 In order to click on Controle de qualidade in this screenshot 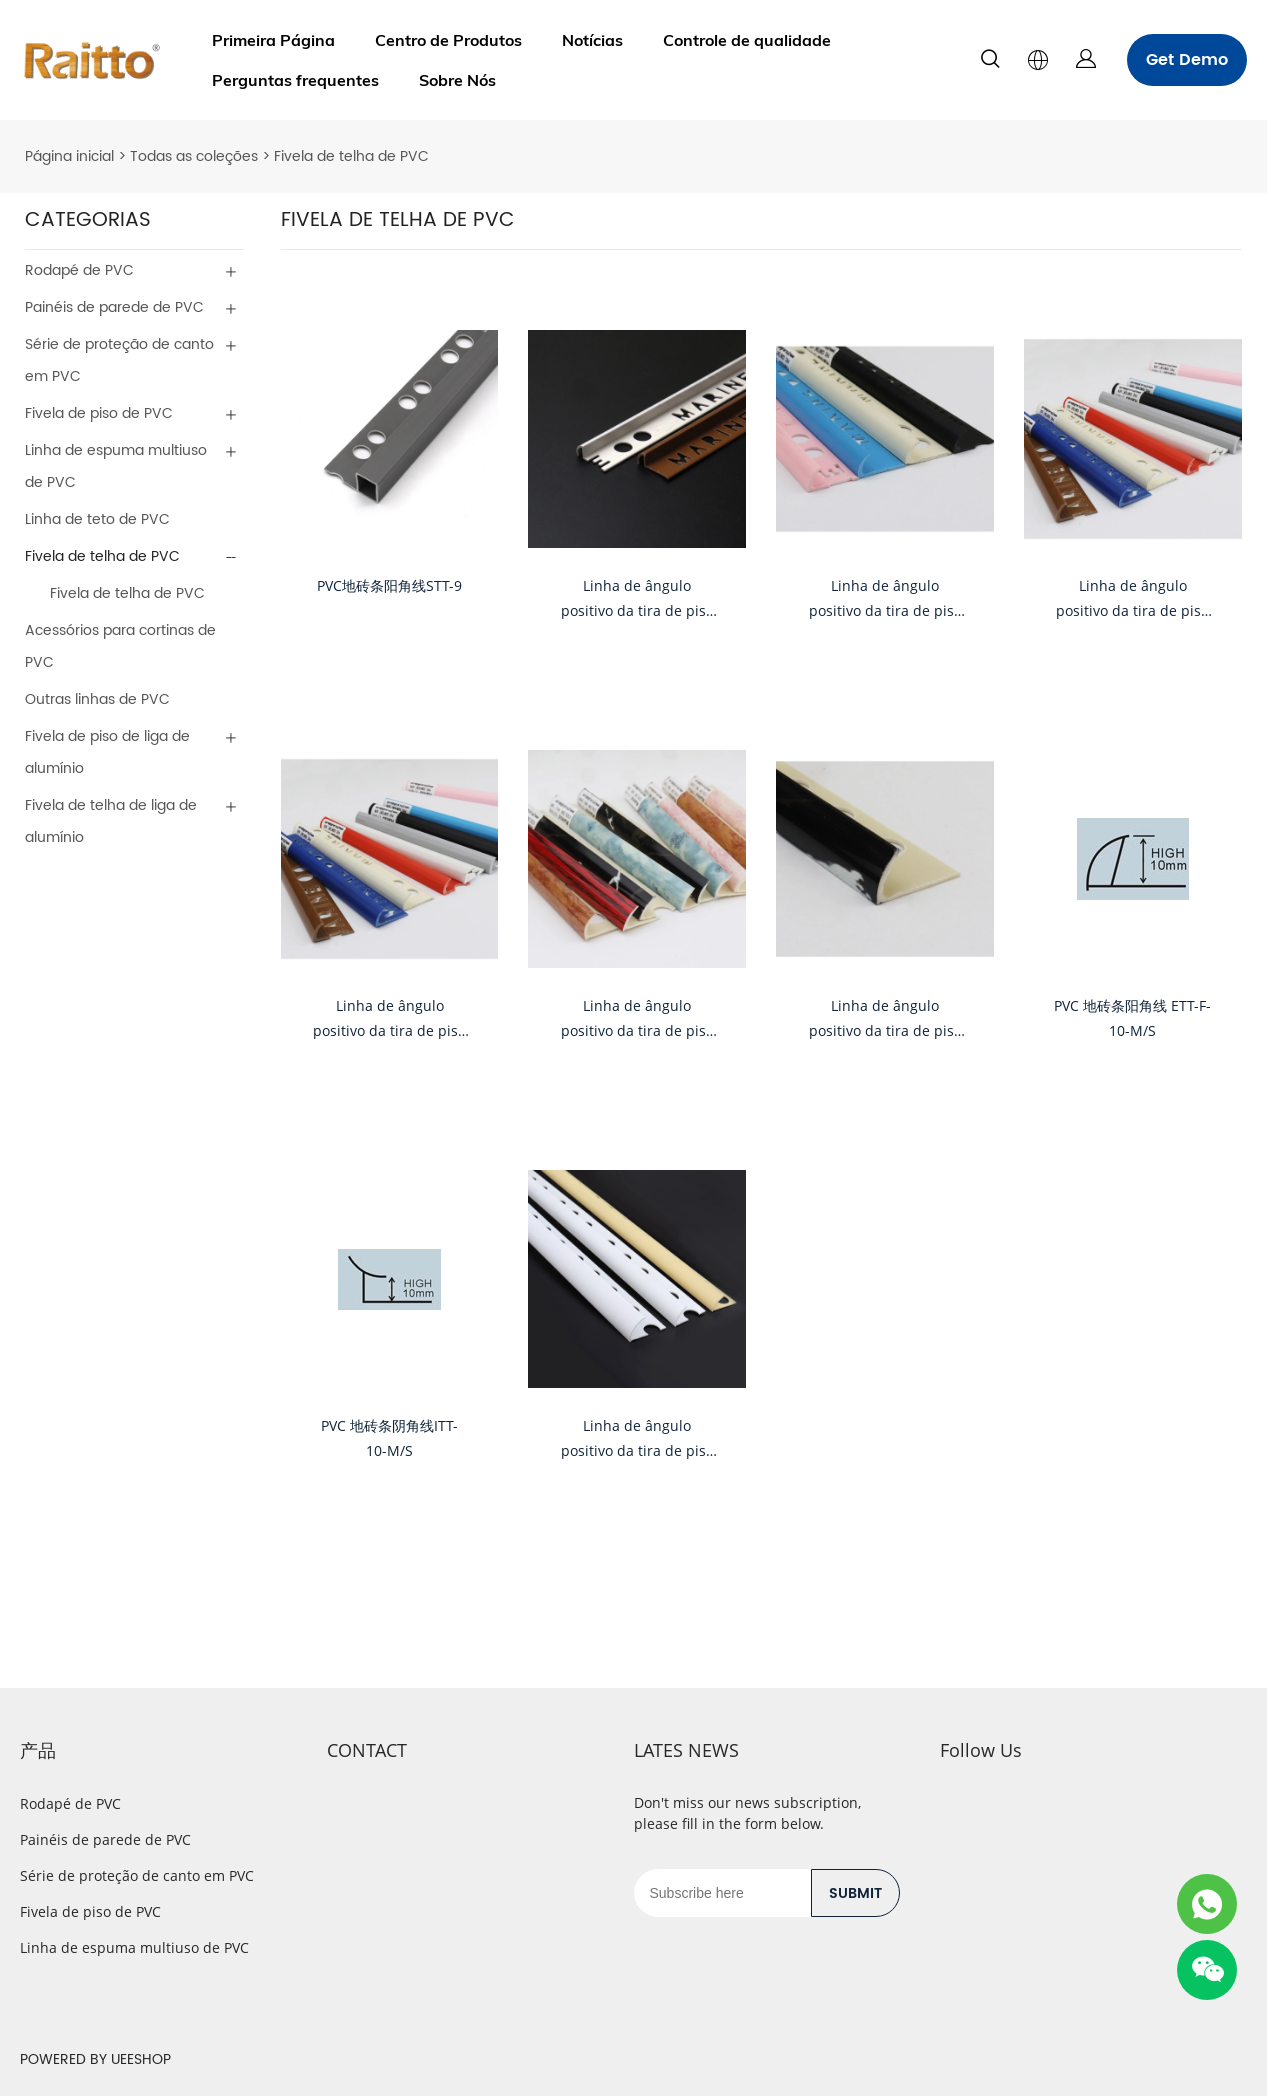, I will do `click(747, 40)`.